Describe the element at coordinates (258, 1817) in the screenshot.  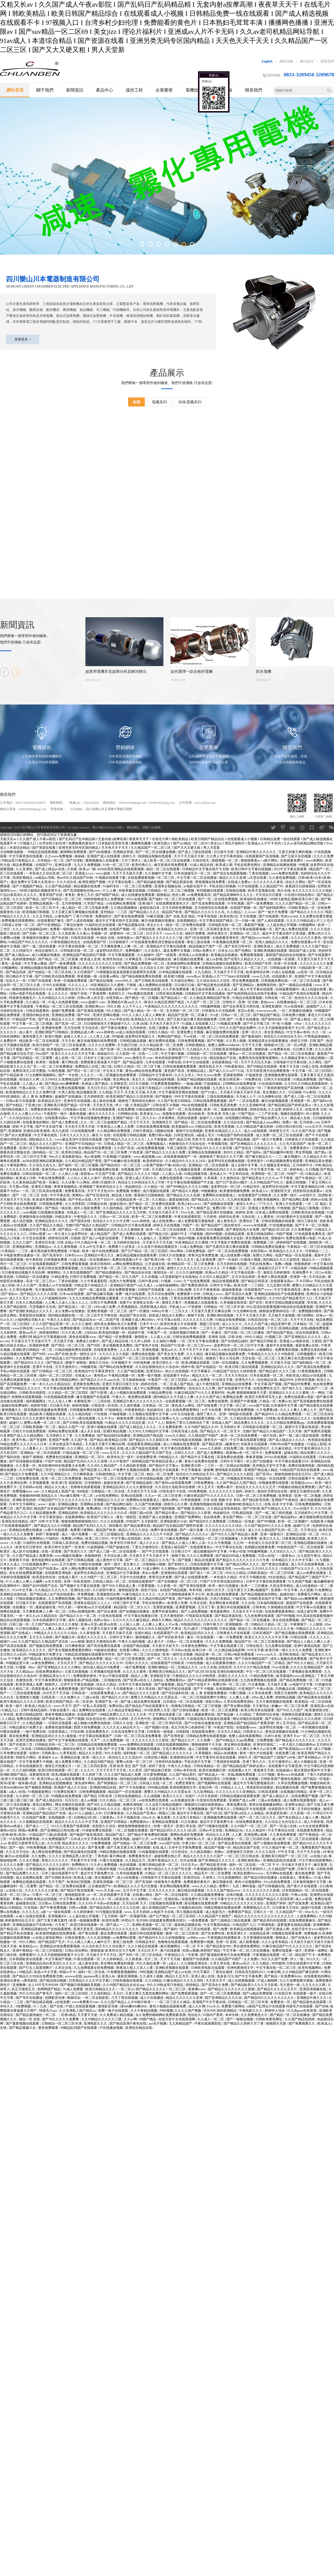
I see `国产一区二区三区久久久` at that location.